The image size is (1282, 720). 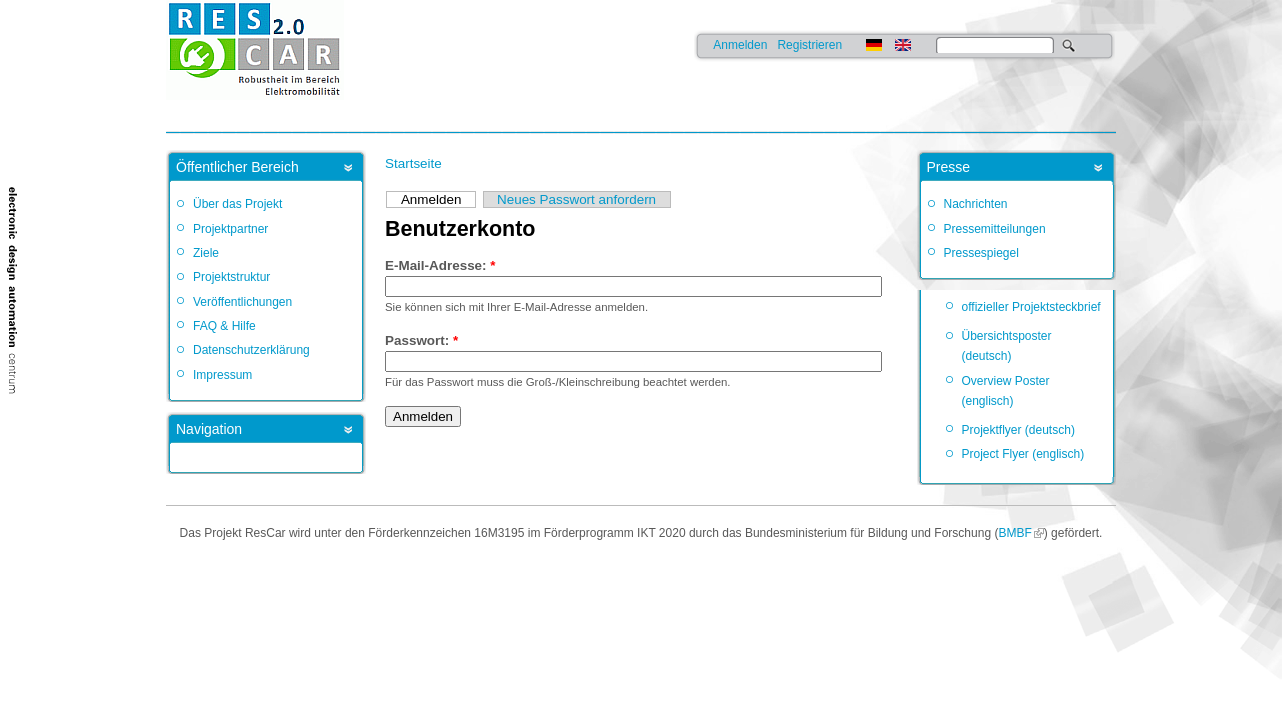 What do you see at coordinates (576, 199) in the screenshot?
I see `Neues Passwort anfordern` at bounding box center [576, 199].